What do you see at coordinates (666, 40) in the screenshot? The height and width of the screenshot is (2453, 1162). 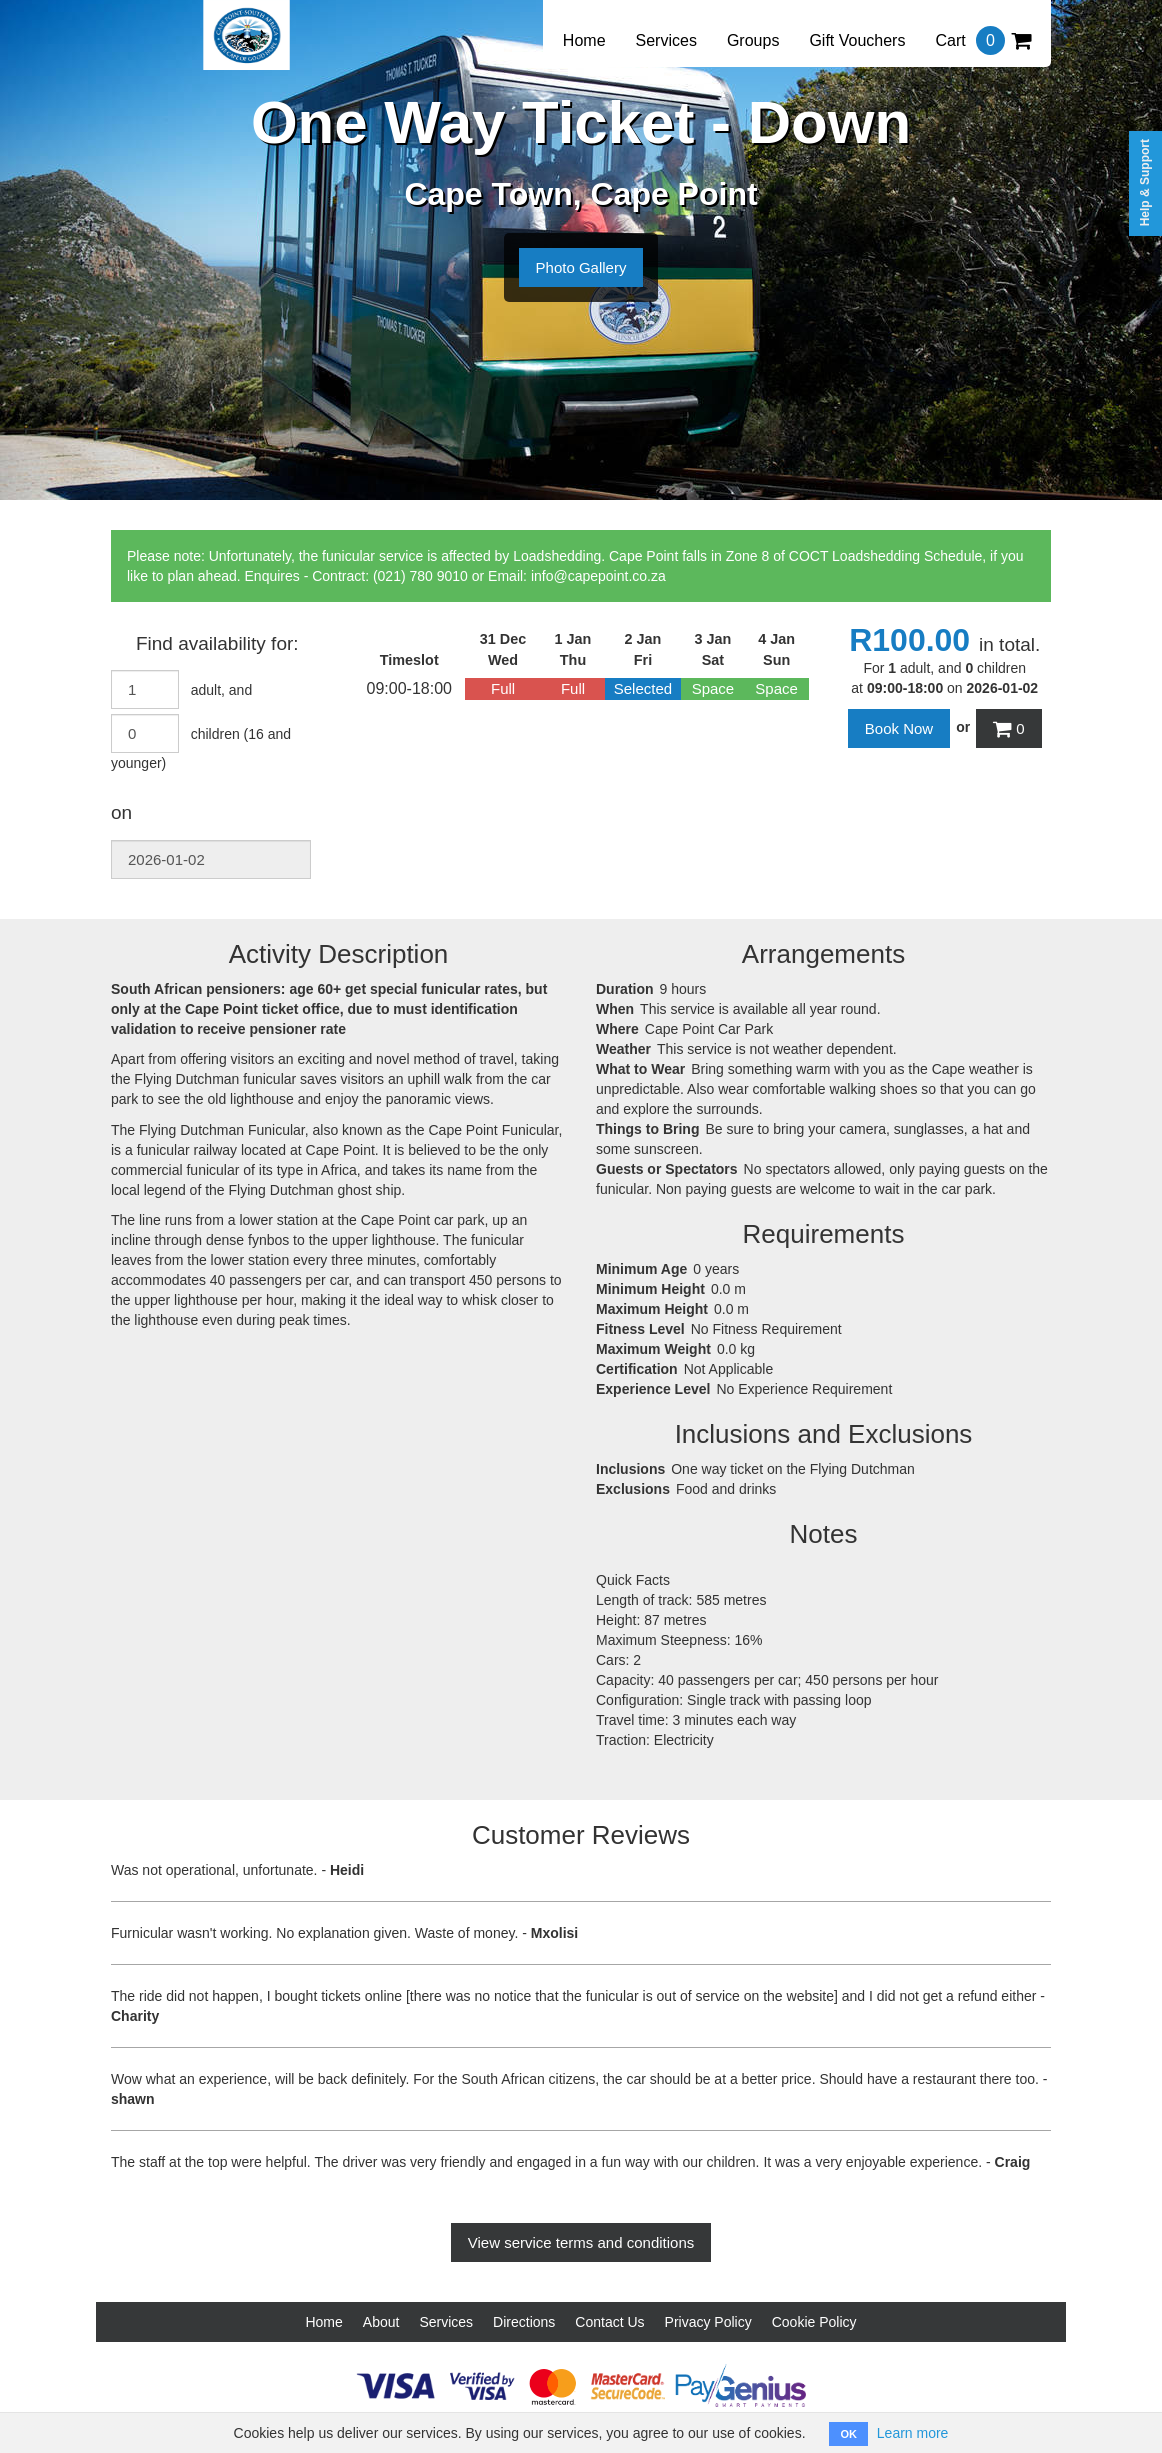 I see `Services` at bounding box center [666, 40].